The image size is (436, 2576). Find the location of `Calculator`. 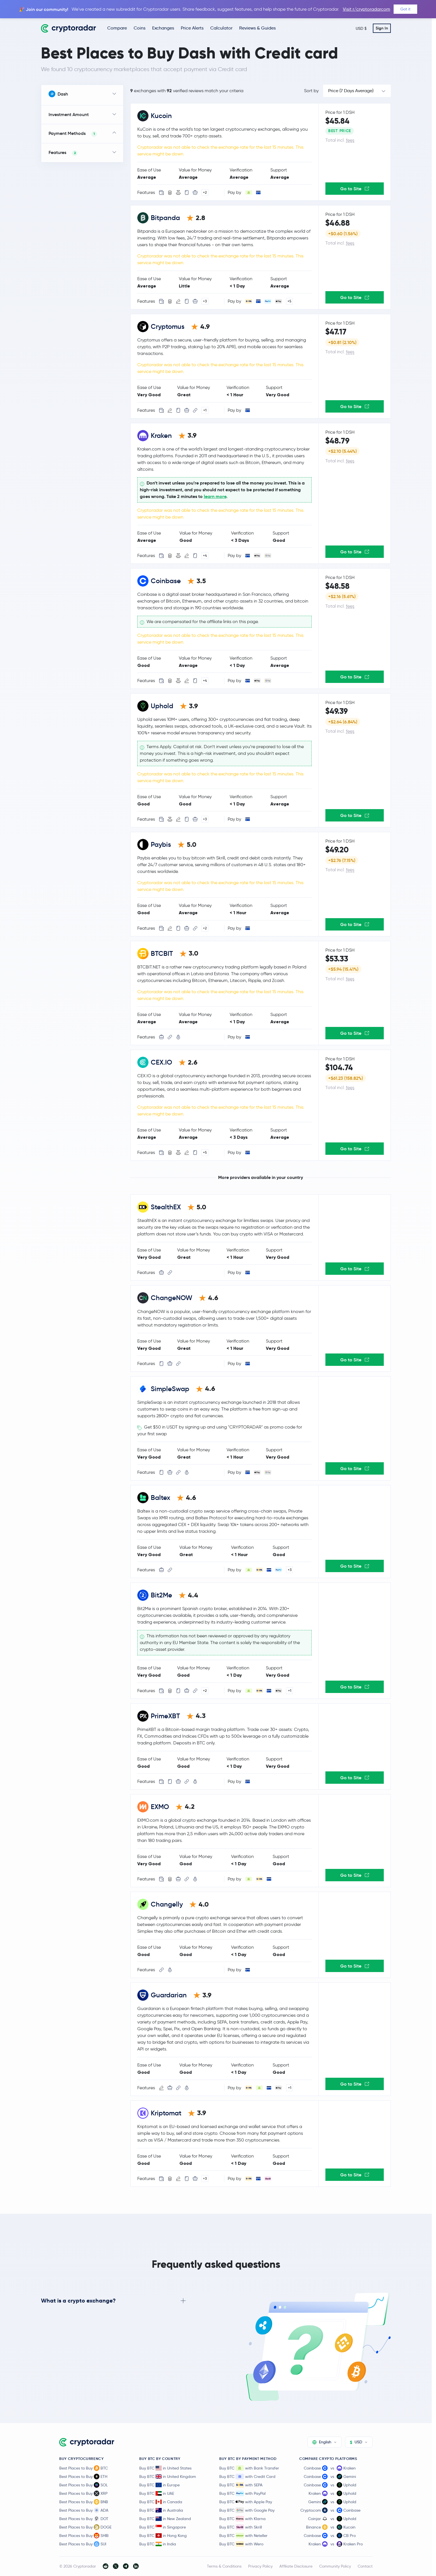

Calculator is located at coordinates (221, 28).